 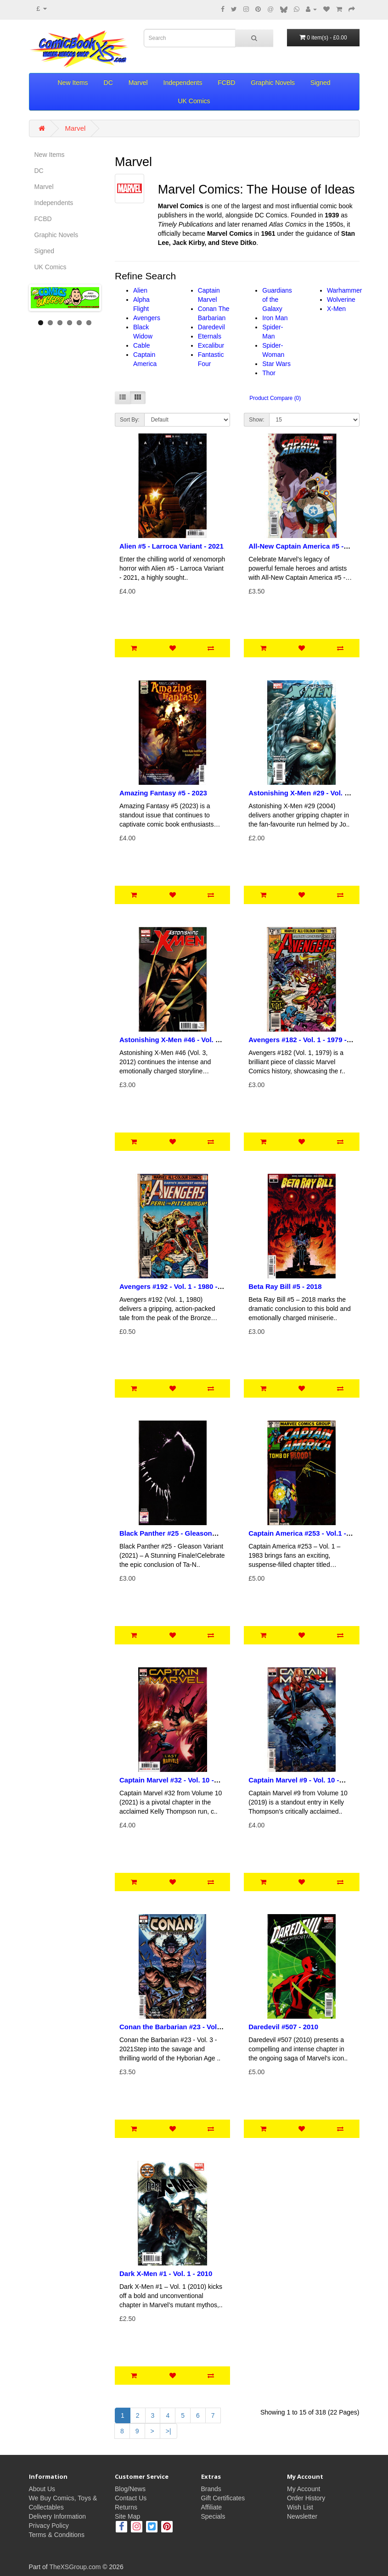 I want to click on X-Men, so click(x=336, y=308).